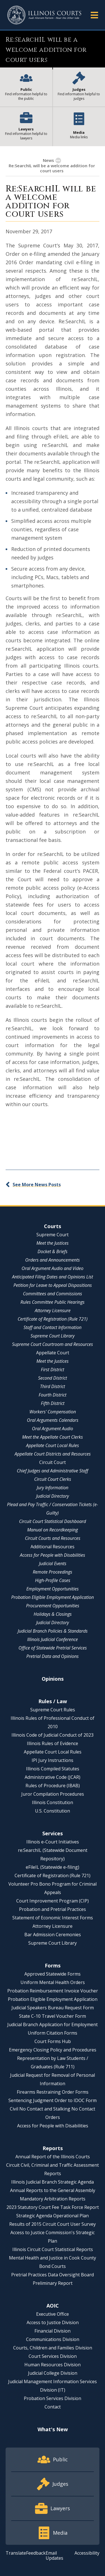 This screenshot has width=105, height=2576. I want to click on Services, so click(52, 1833).